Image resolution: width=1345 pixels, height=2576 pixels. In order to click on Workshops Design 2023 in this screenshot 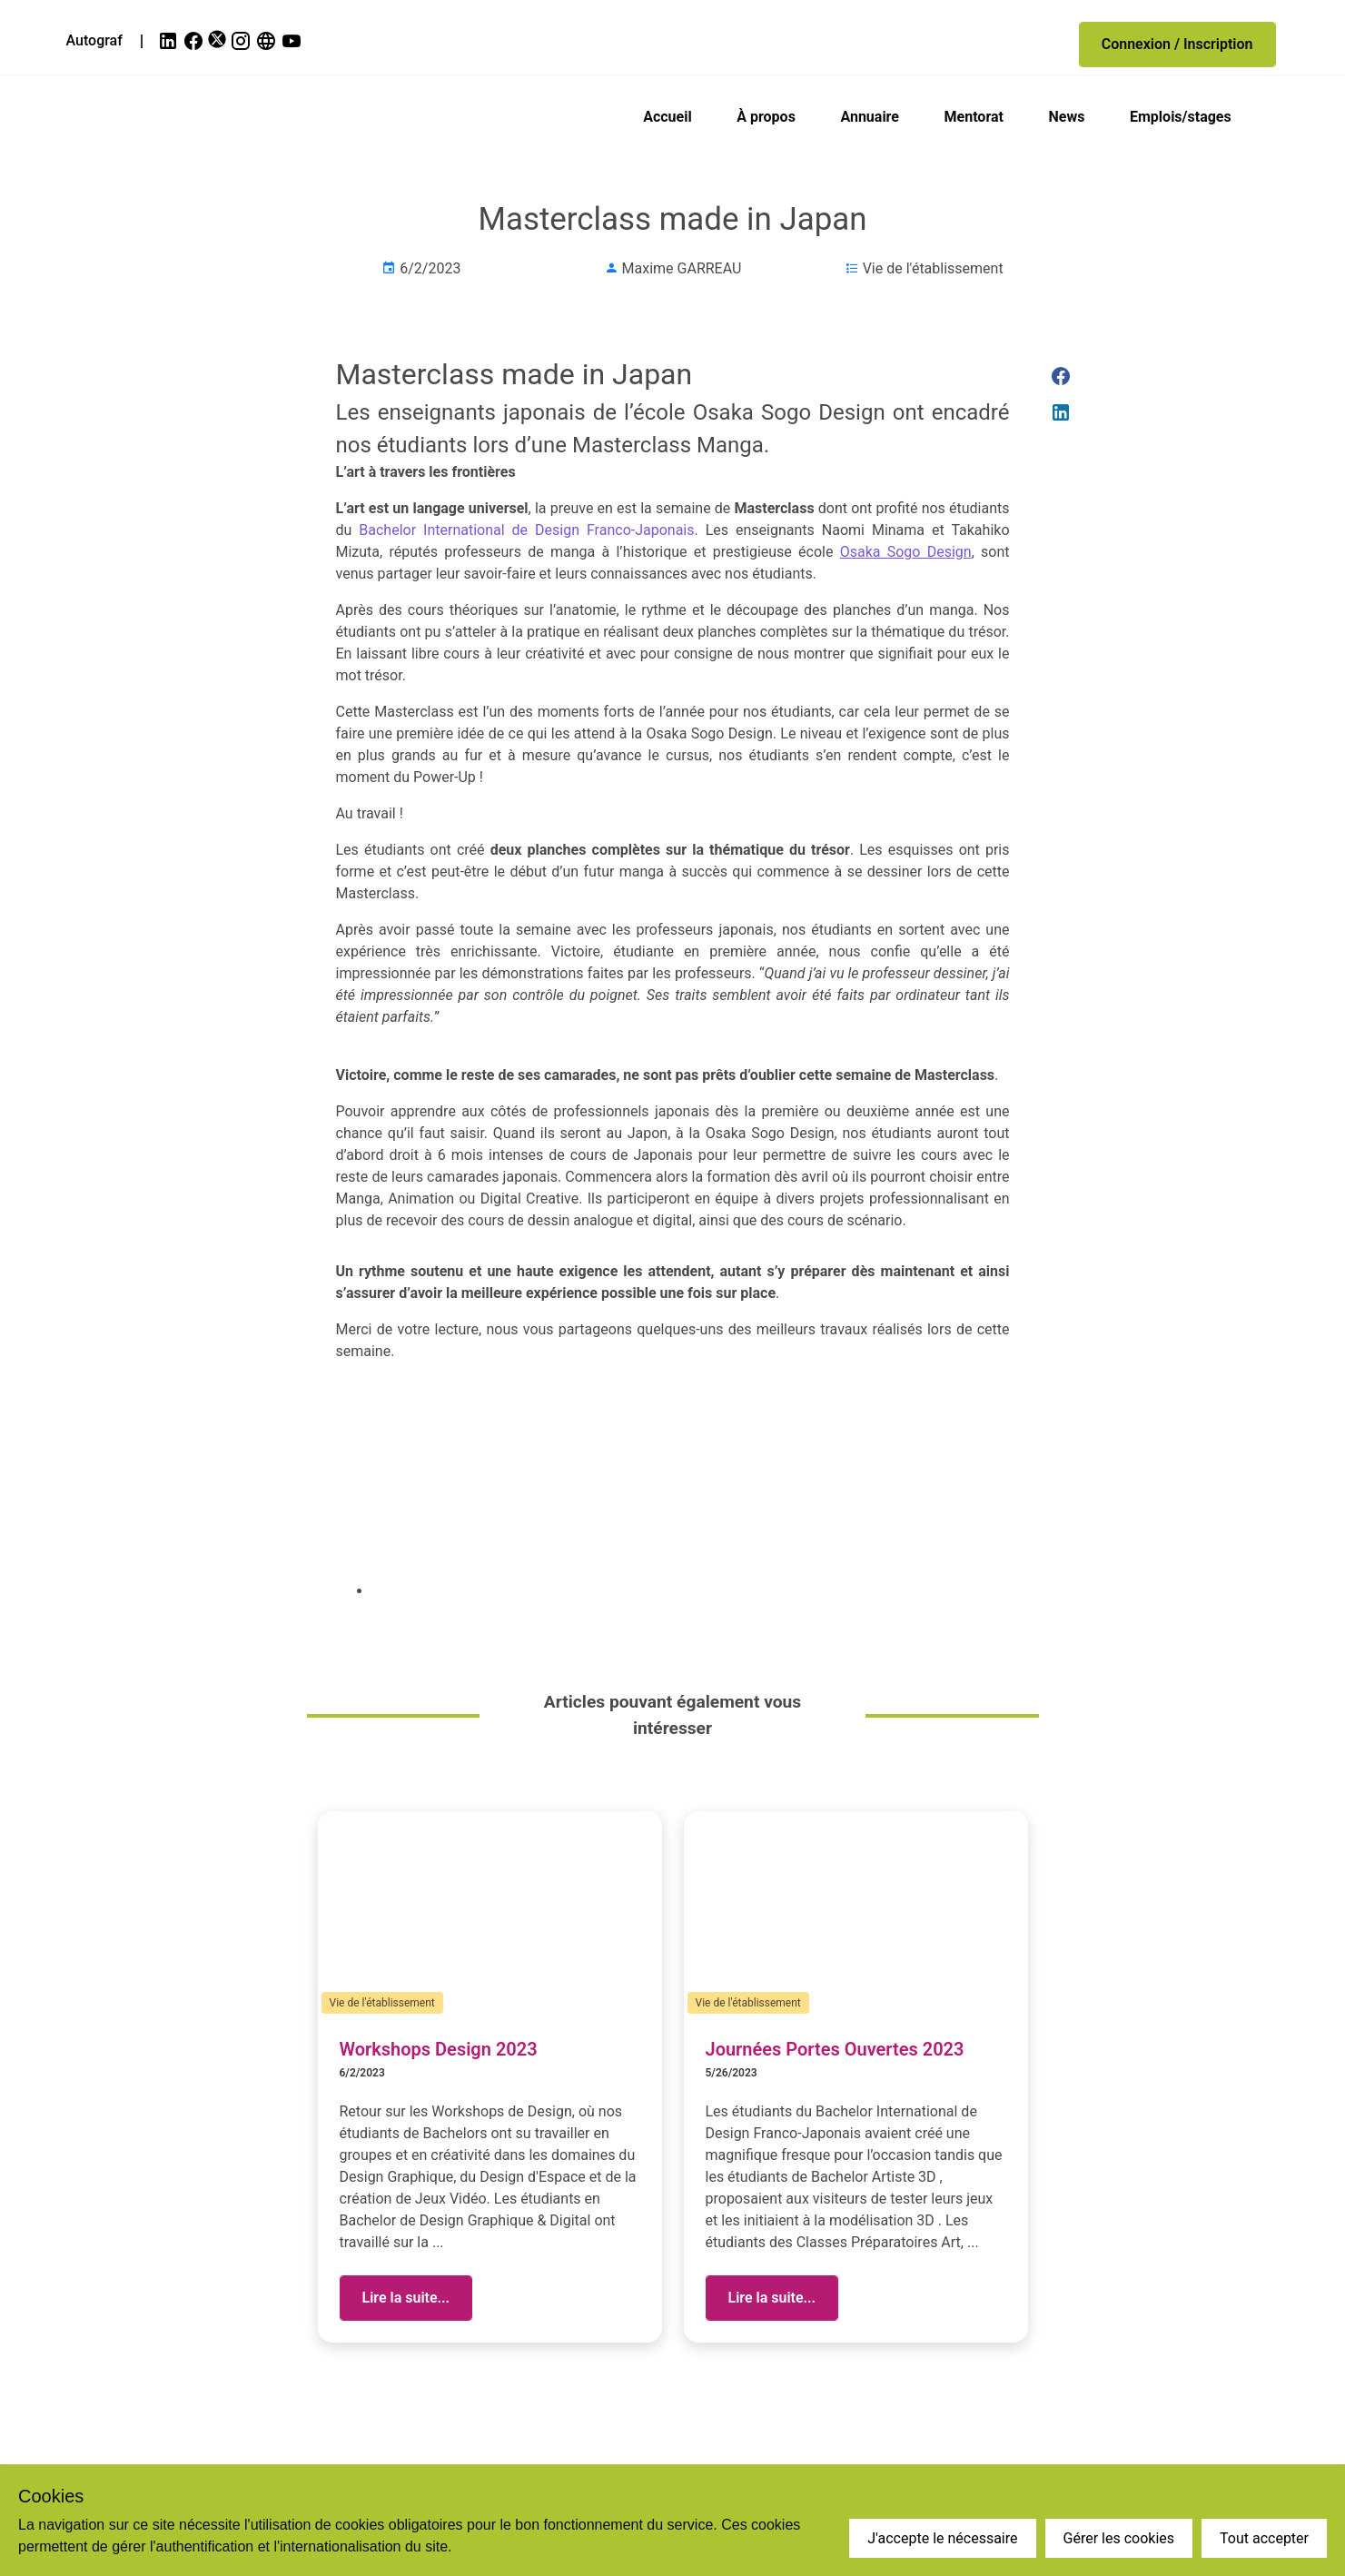, I will do `click(439, 2049)`.